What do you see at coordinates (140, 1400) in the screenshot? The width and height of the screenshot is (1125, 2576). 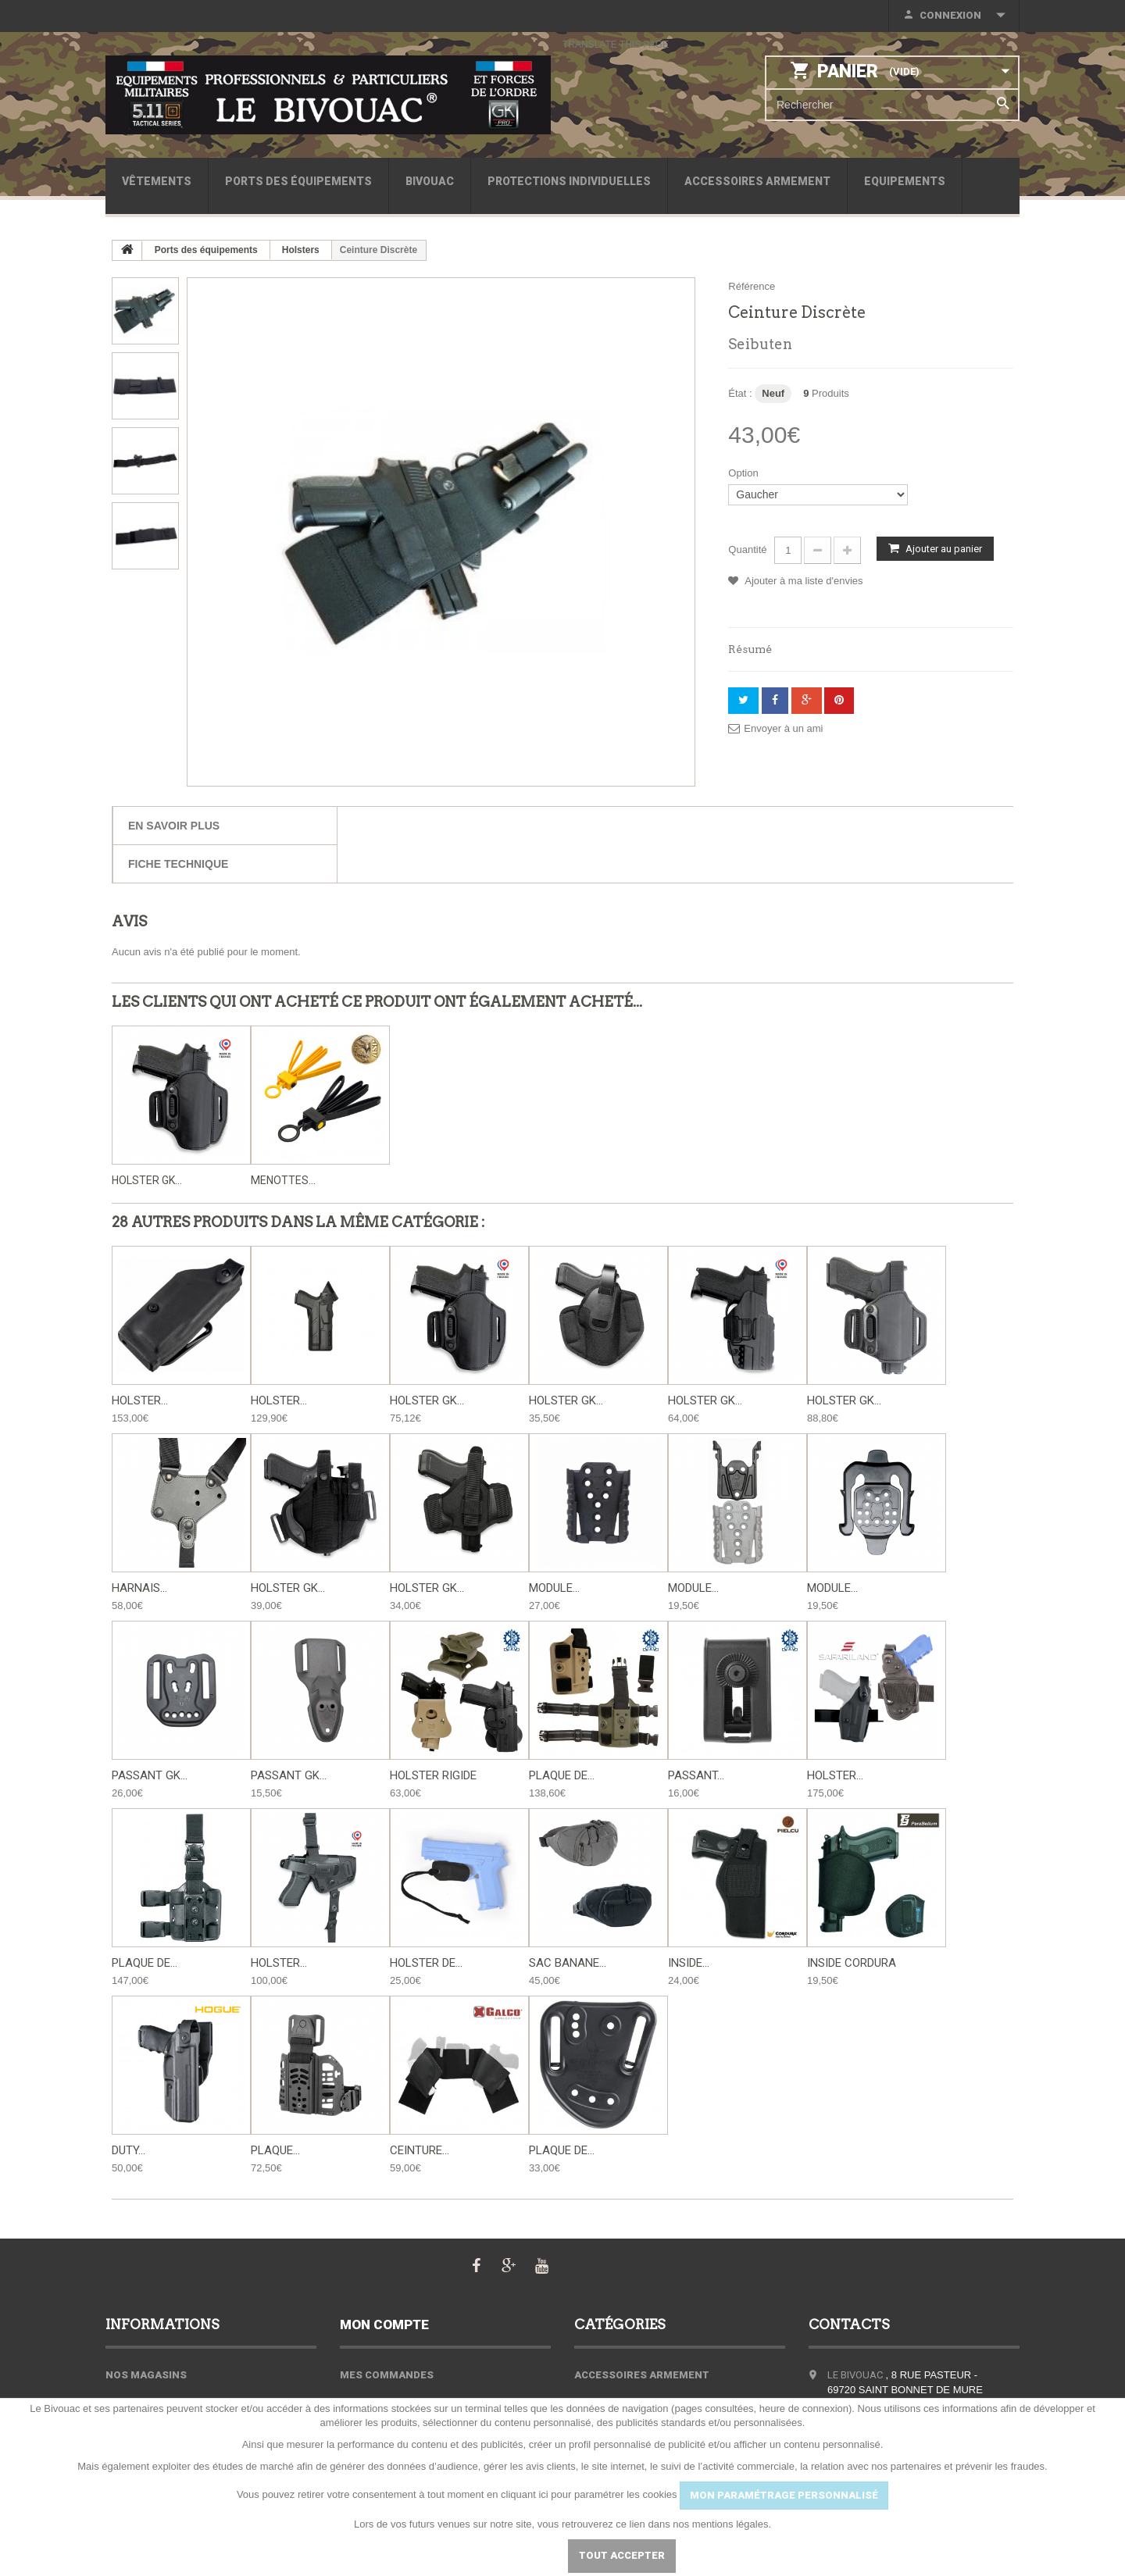 I see `Holster...` at bounding box center [140, 1400].